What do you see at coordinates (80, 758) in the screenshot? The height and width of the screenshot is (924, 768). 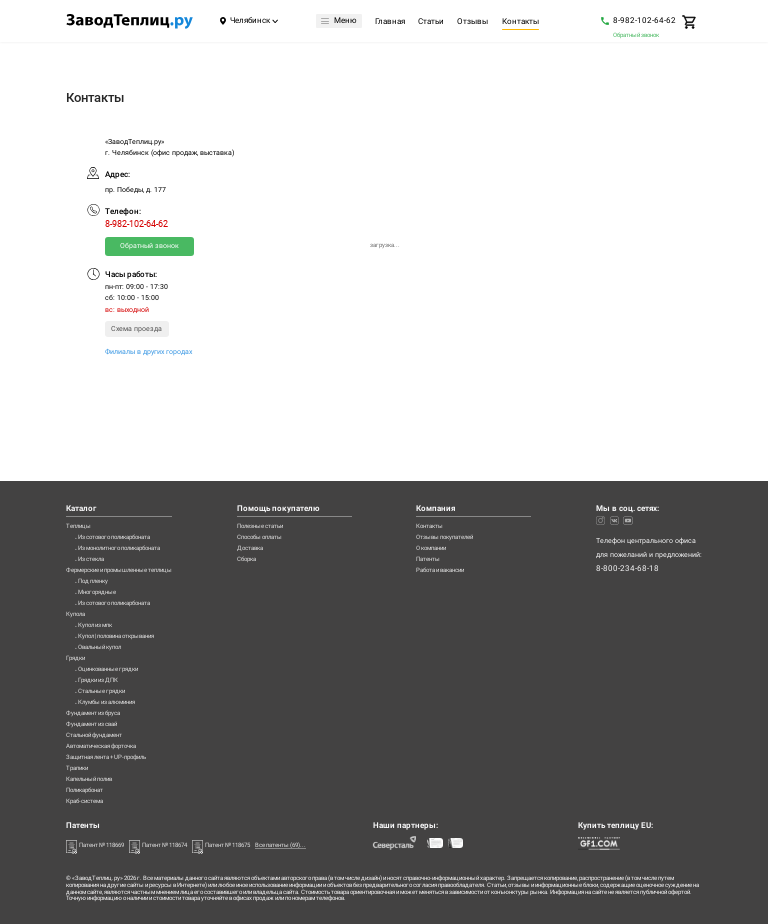 I see `Трапики` at bounding box center [80, 758].